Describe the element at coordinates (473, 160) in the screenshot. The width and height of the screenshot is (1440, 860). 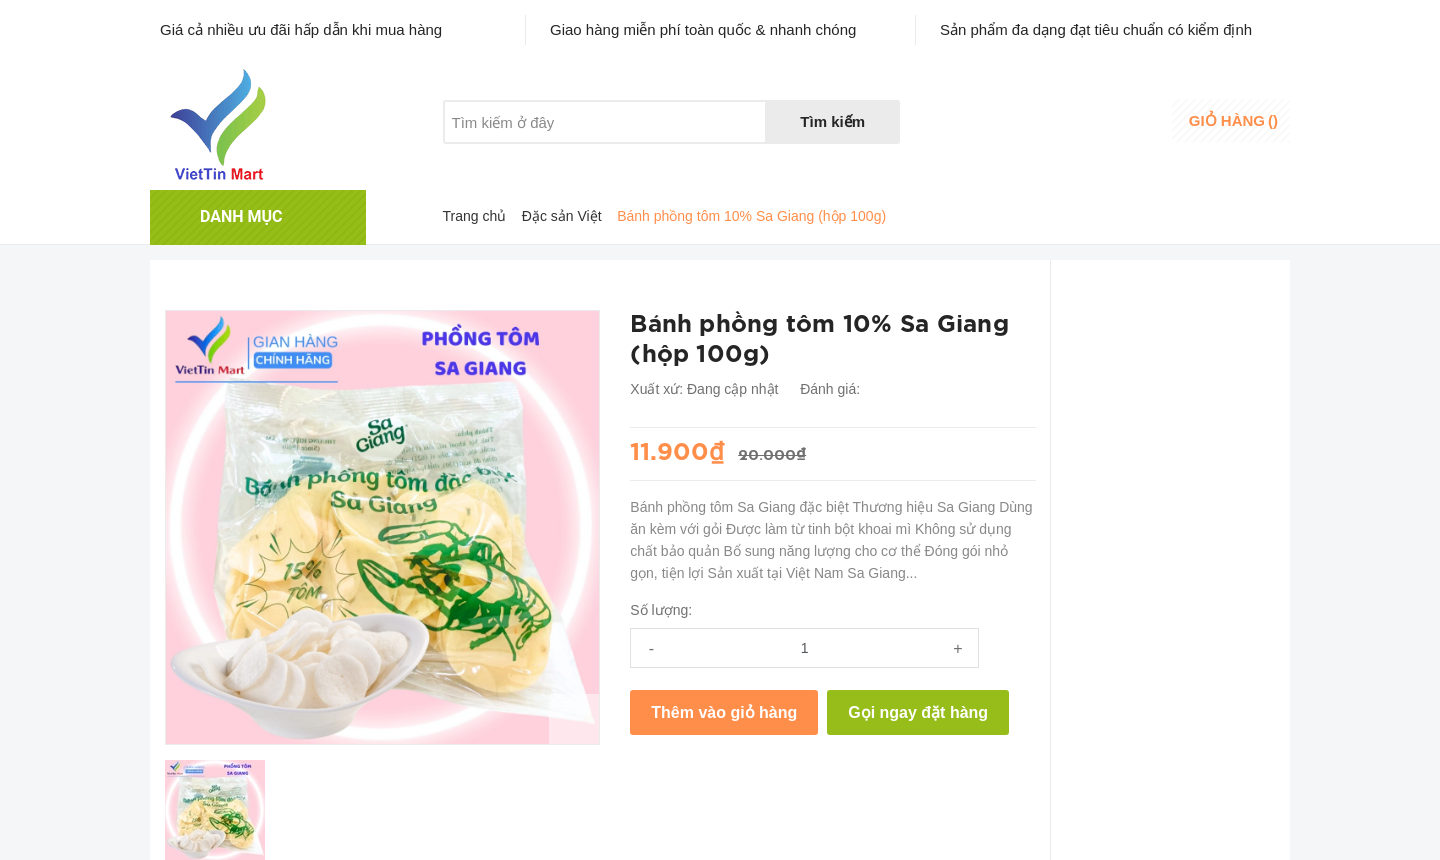
I see `Giới thiệu` at that location.